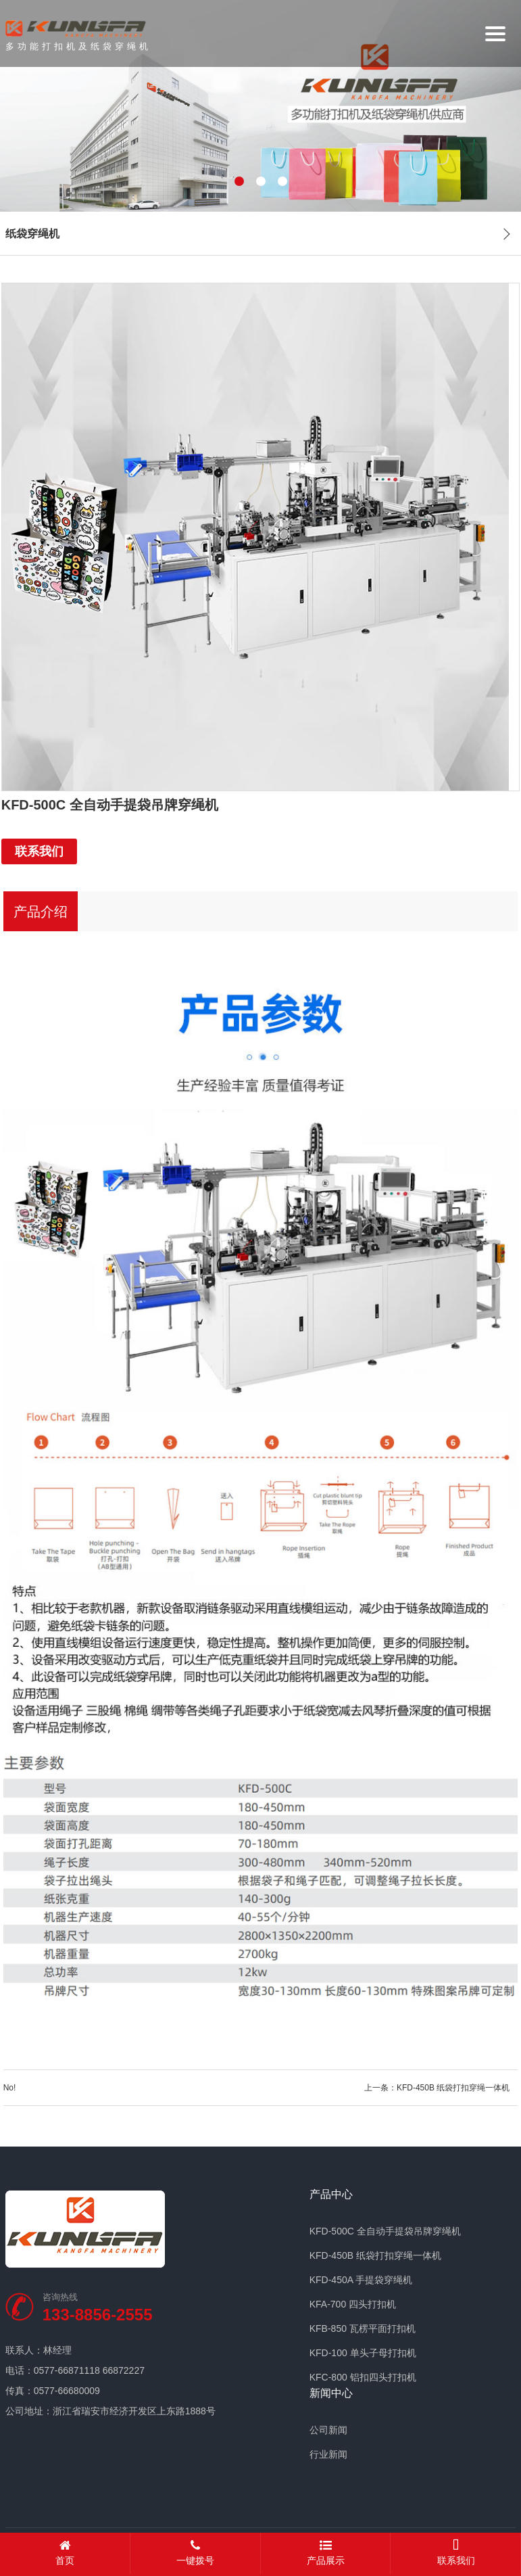  What do you see at coordinates (362, 2328) in the screenshot?
I see `KFB-850 瓦楞平面打扣机` at bounding box center [362, 2328].